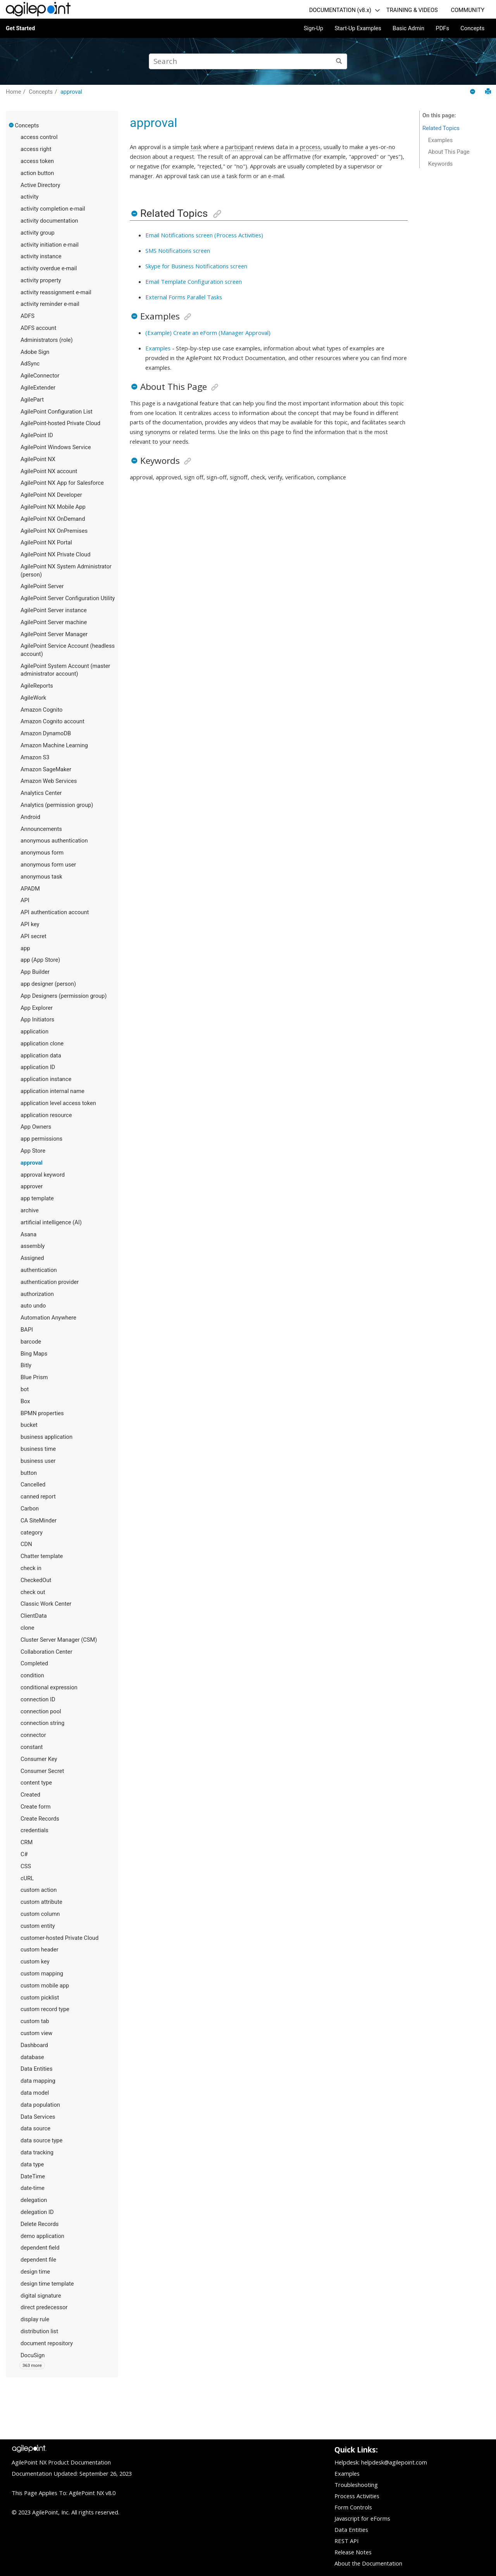 This screenshot has height=2576, width=496. Describe the element at coordinates (51, 494) in the screenshot. I see `AgilePoint NX Developer` at that location.